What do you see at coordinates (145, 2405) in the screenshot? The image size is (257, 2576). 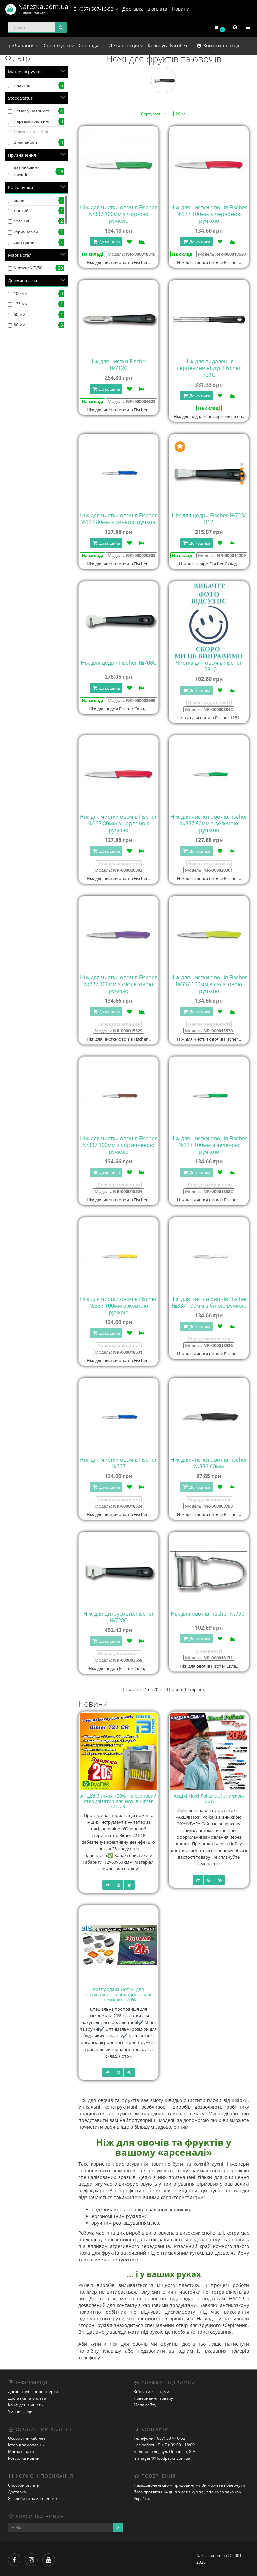 I see `Мапа сайту` at bounding box center [145, 2405].